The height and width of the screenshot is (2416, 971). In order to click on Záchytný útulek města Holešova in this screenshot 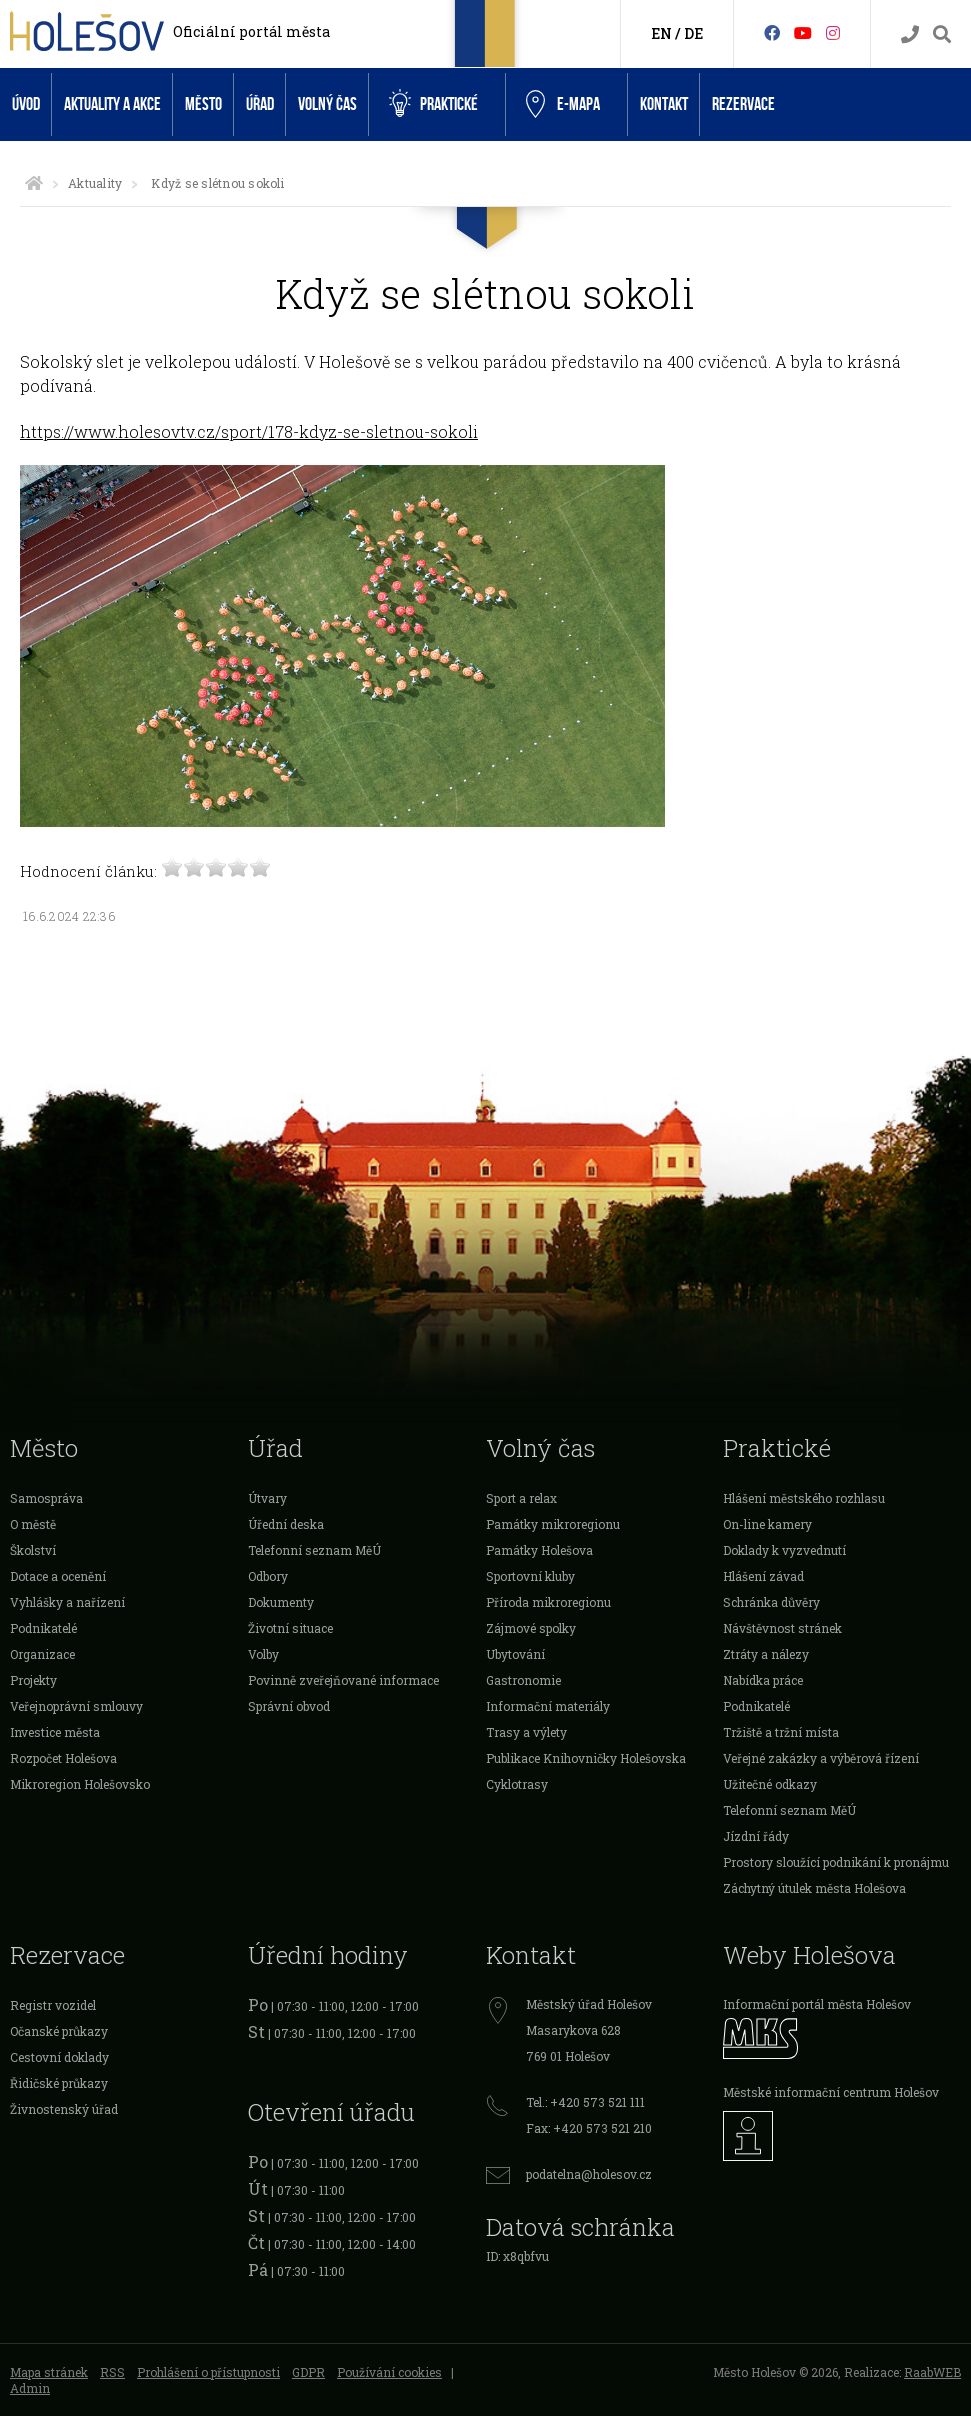, I will do `click(814, 1888)`.